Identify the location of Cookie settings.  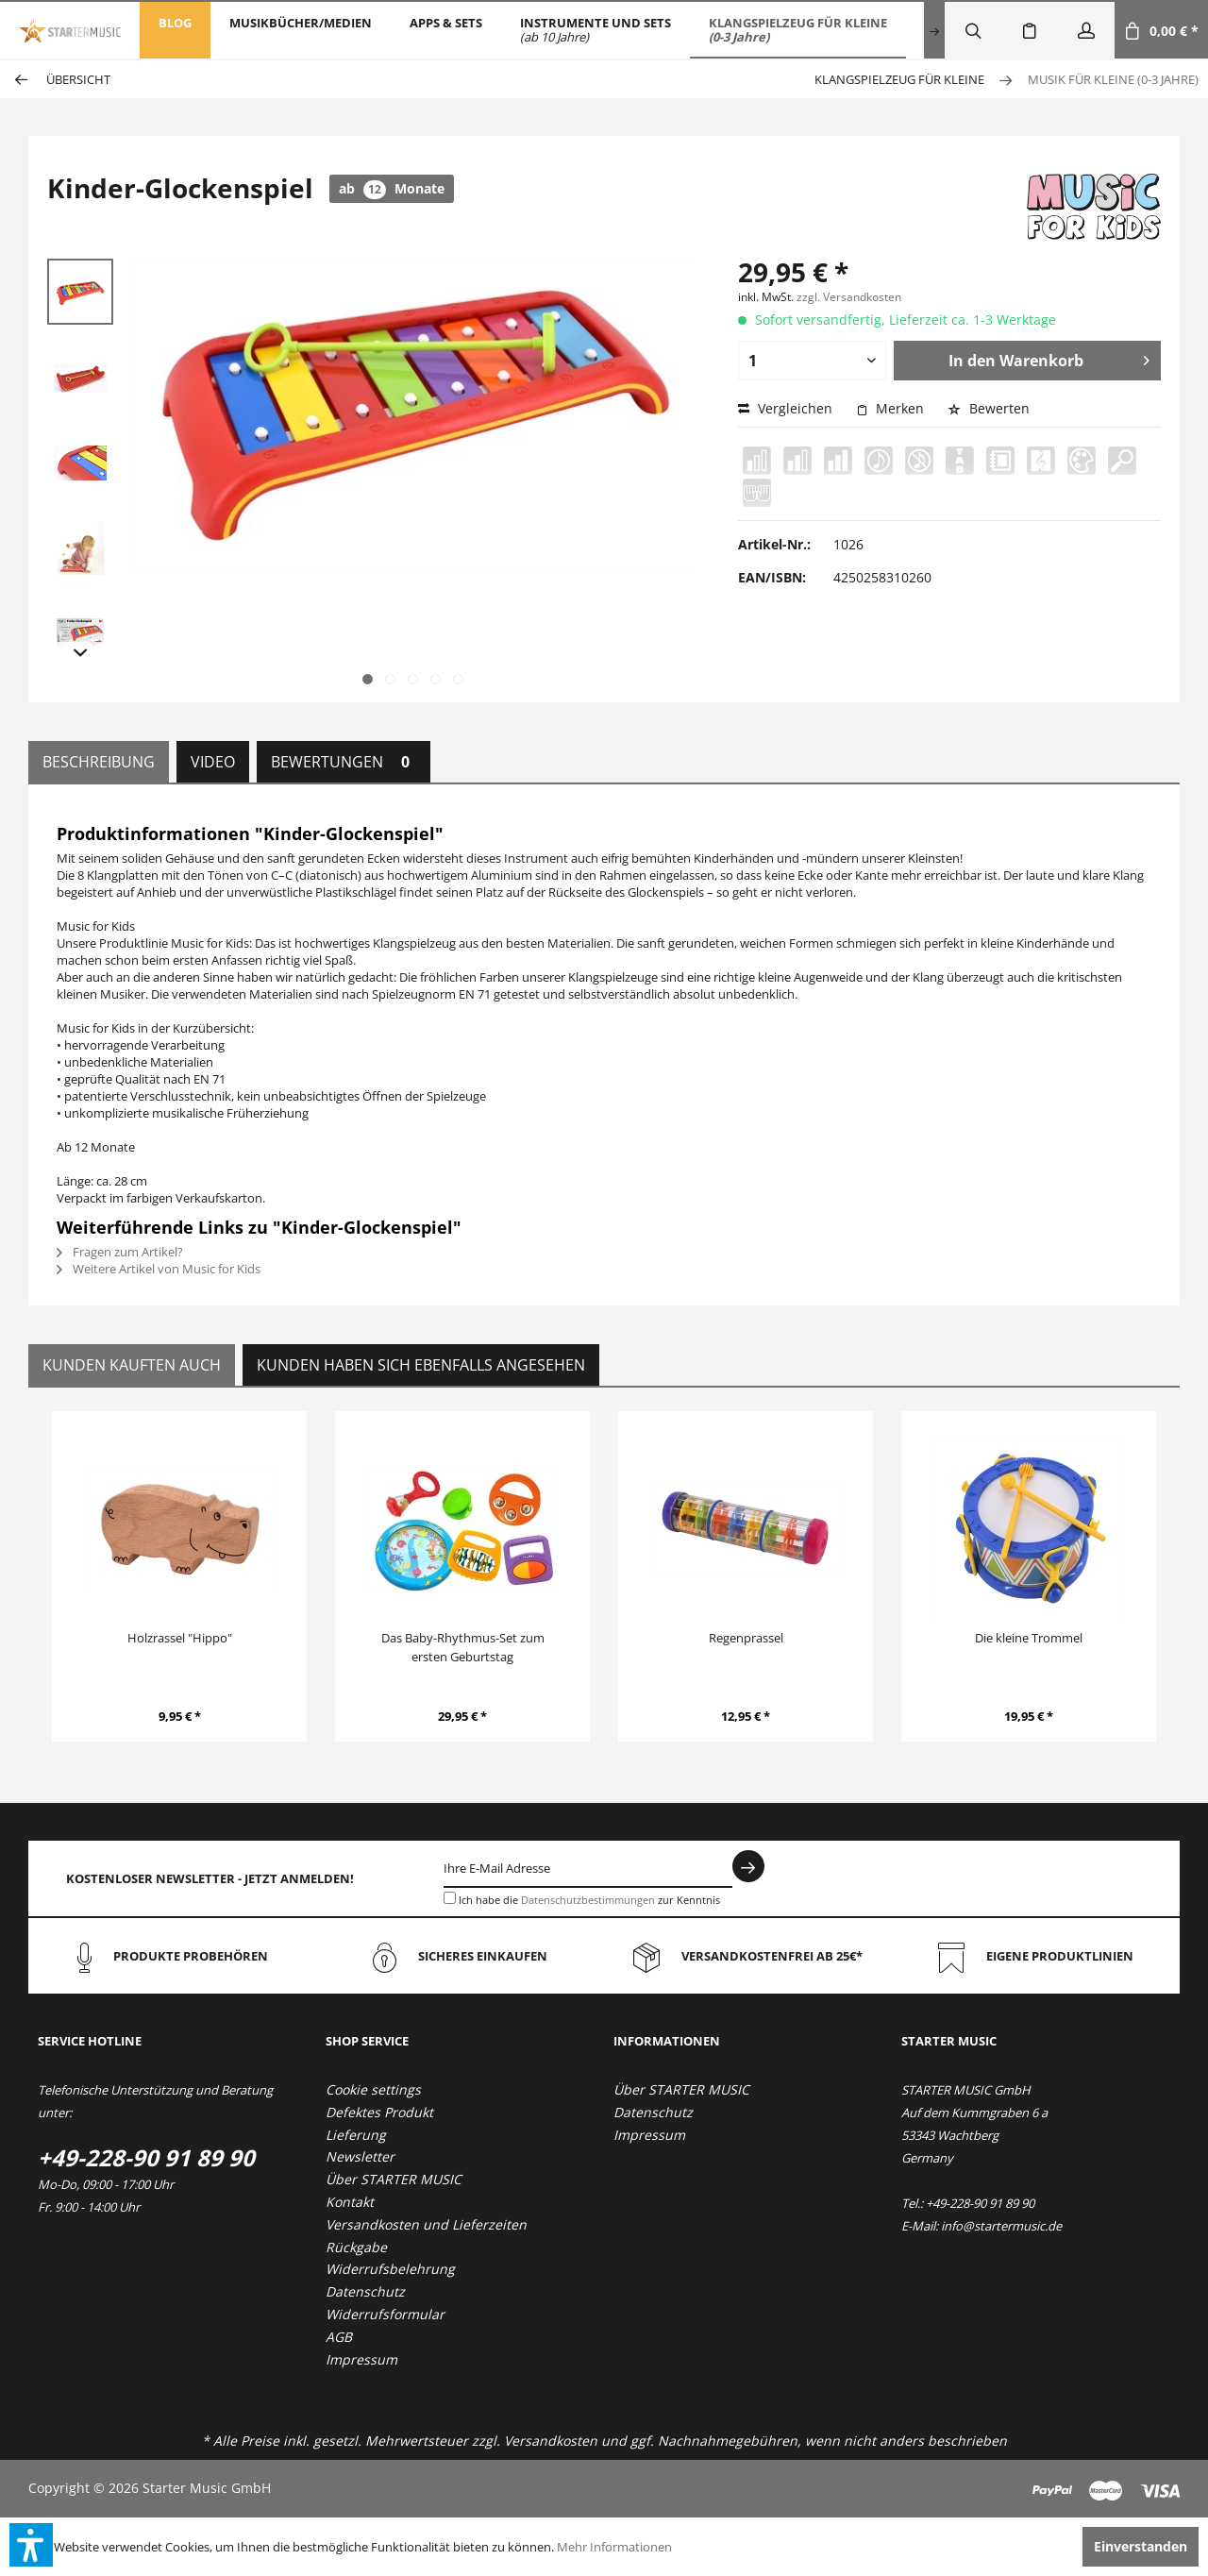
(373, 2089).